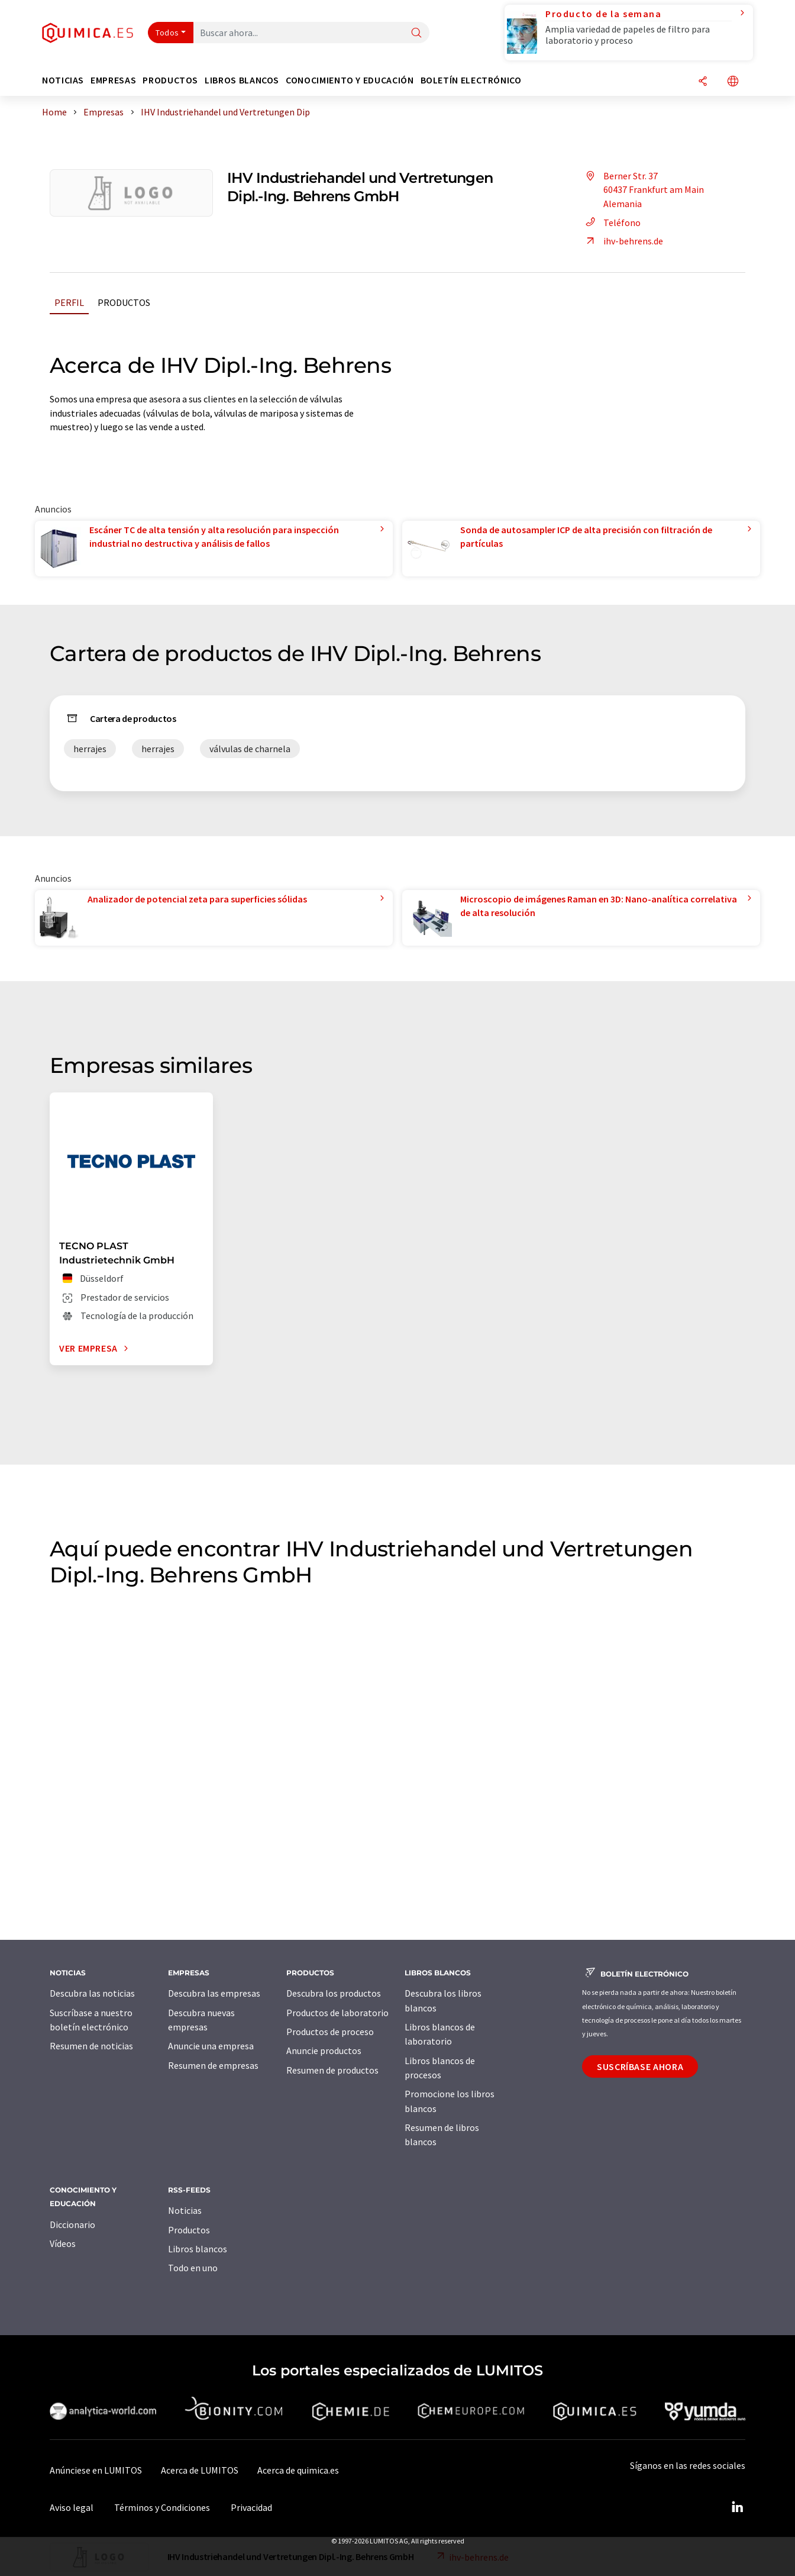 The width and height of the screenshot is (795, 2576). What do you see at coordinates (193, 2268) in the screenshot?
I see `Todo en uno` at bounding box center [193, 2268].